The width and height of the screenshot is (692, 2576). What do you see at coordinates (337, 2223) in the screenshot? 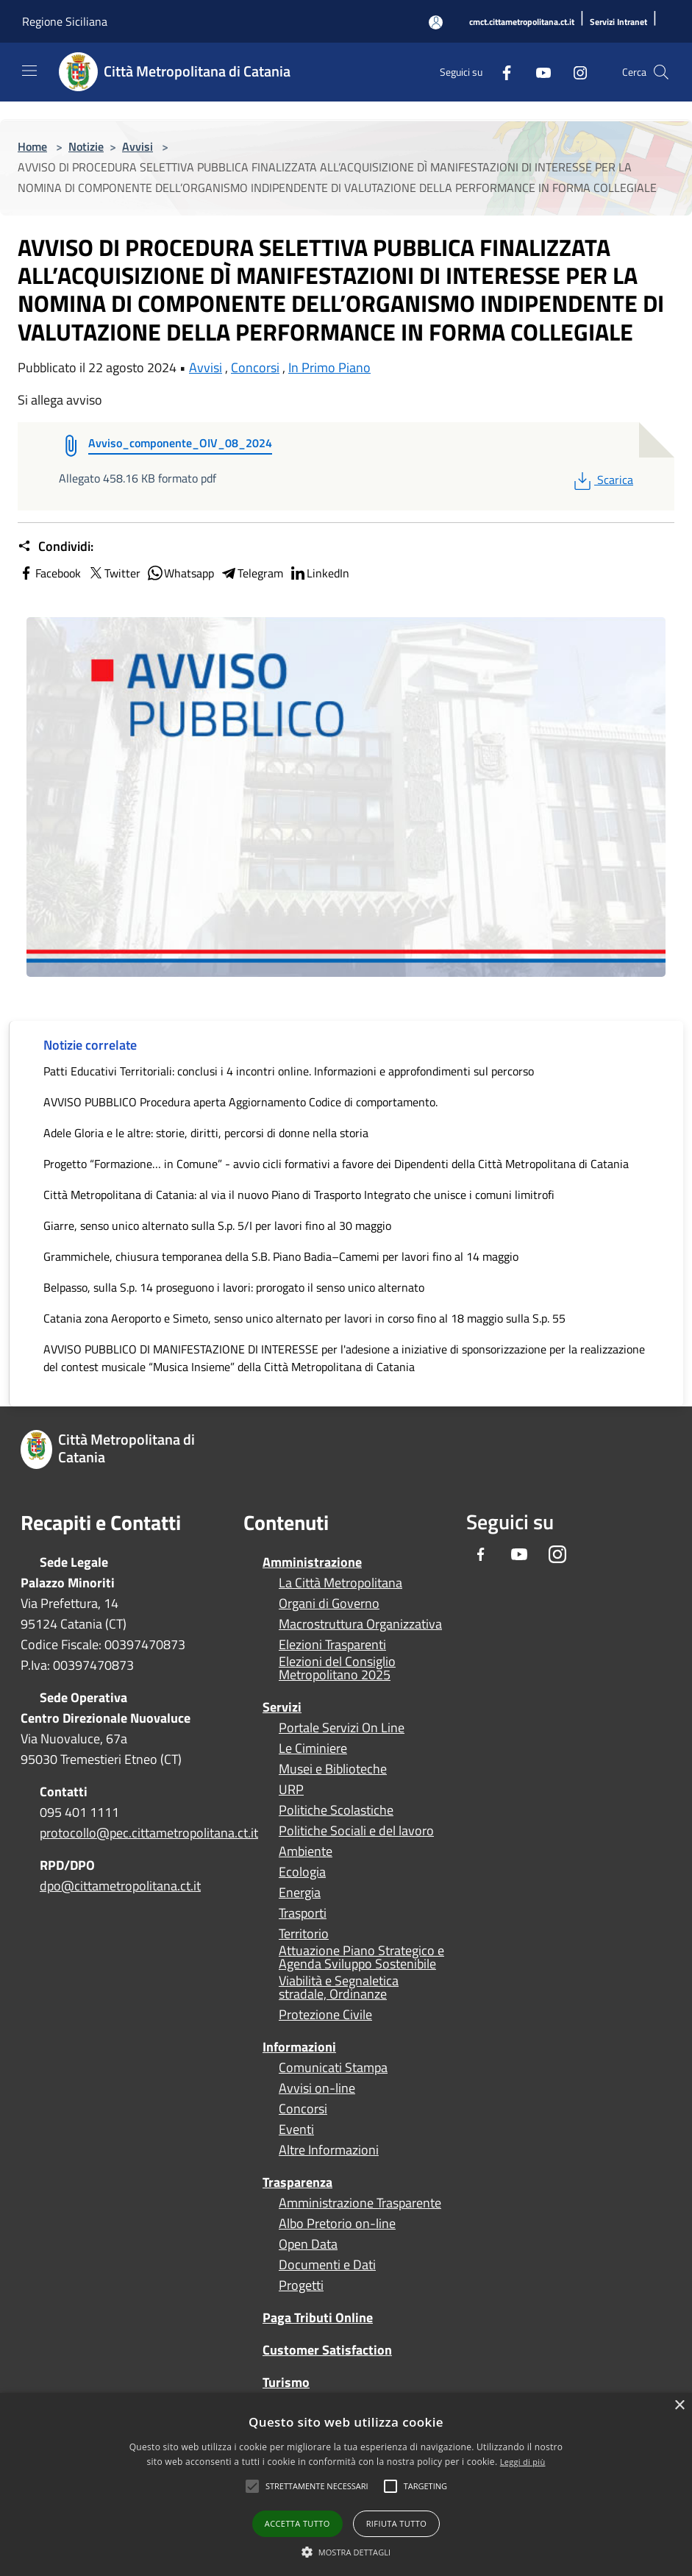
I see `Albo Pretorio on-line` at bounding box center [337, 2223].